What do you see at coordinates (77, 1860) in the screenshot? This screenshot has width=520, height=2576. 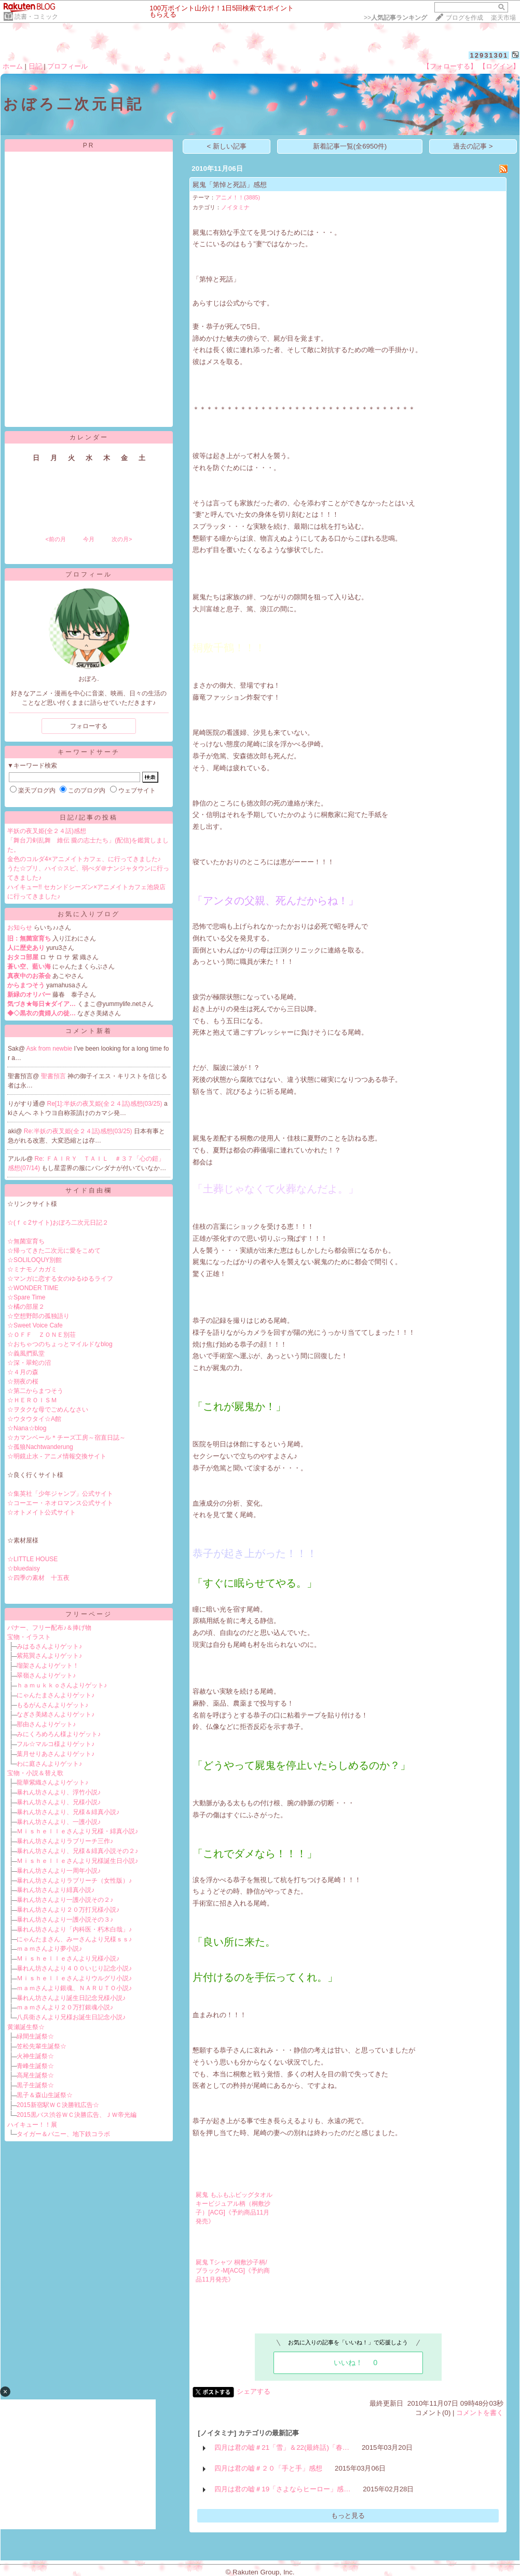 I see `Ｍｉｓｈｅｌｌｅさんより兄様誕生日小説♪` at bounding box center [77, 1860].